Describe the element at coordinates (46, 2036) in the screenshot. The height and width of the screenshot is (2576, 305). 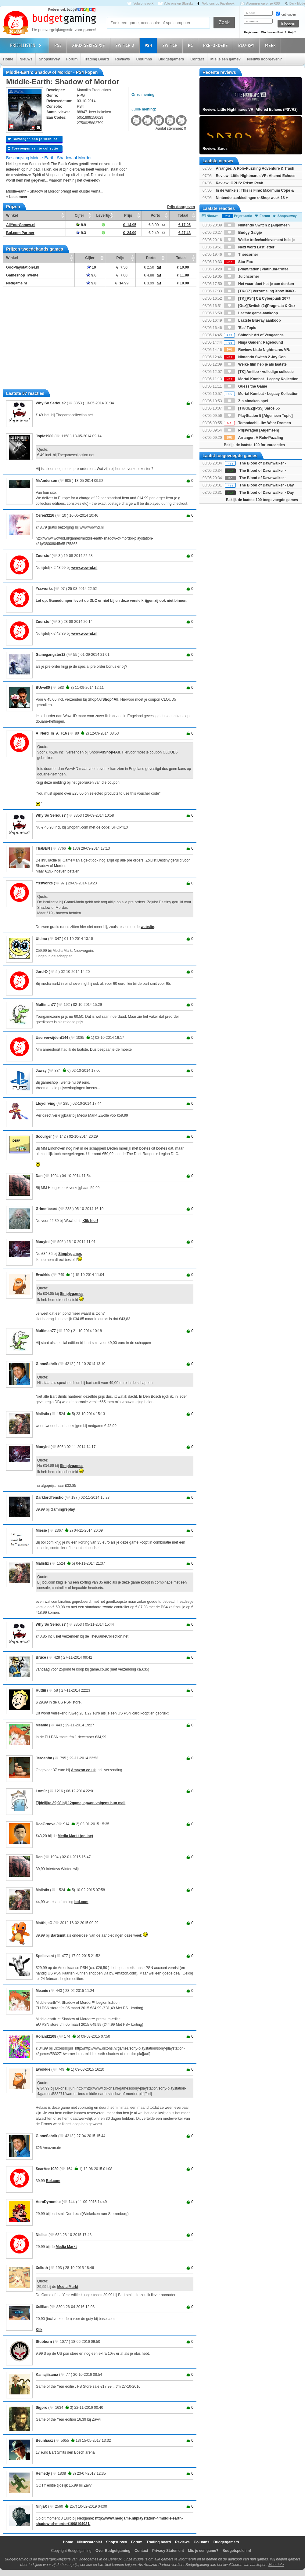
I see `Roland2108` at that location.